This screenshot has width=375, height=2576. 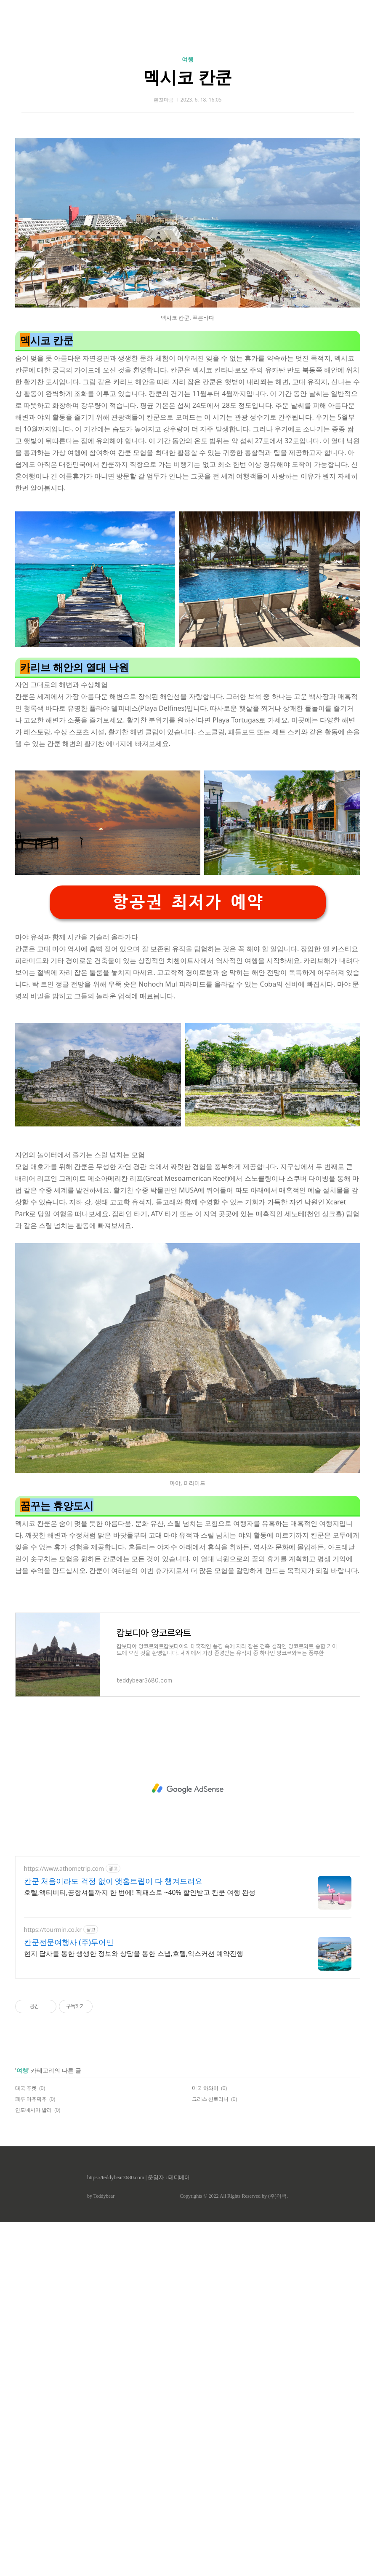 What do you see at coordinates (205, 2441) in the screenshot?
I see `미국 하와이` at bounding box center [205, 2441].